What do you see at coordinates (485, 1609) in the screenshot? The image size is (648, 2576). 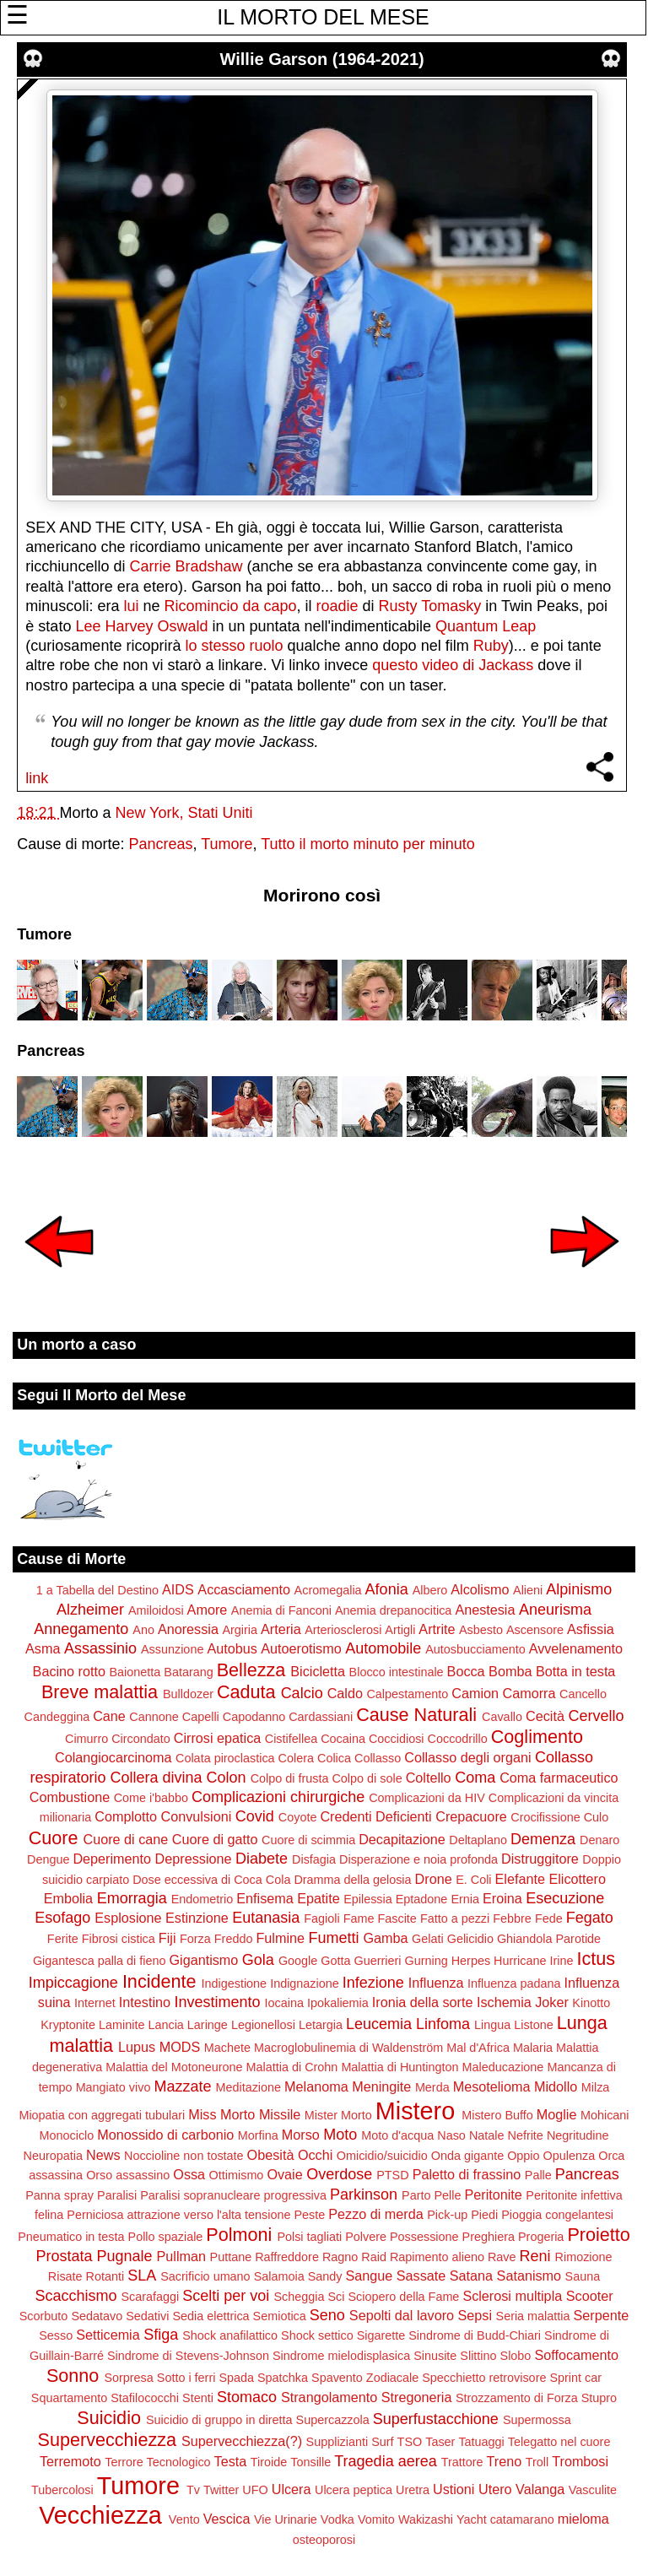 I see `Anestesia` at bounding box center [485, 1609].